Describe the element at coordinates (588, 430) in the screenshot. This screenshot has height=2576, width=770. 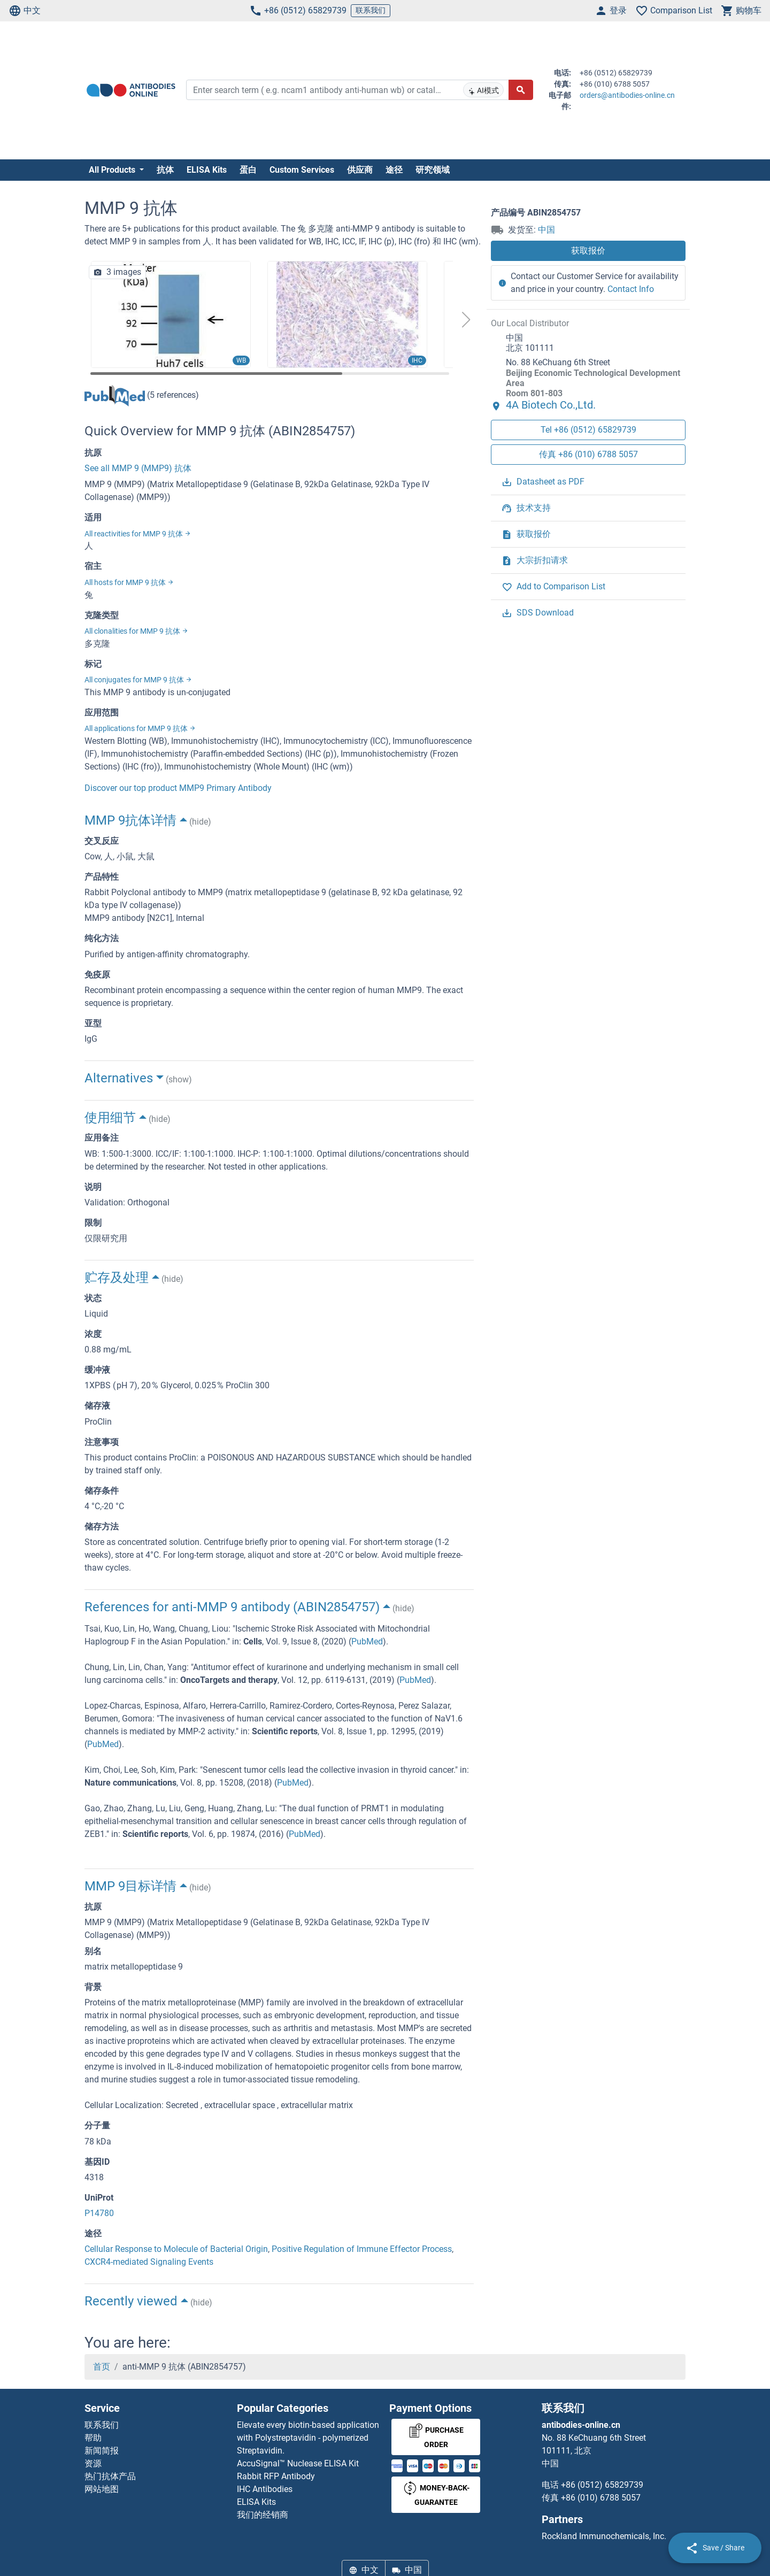
I see `Tel +86 (0512) 65829739` at that location.